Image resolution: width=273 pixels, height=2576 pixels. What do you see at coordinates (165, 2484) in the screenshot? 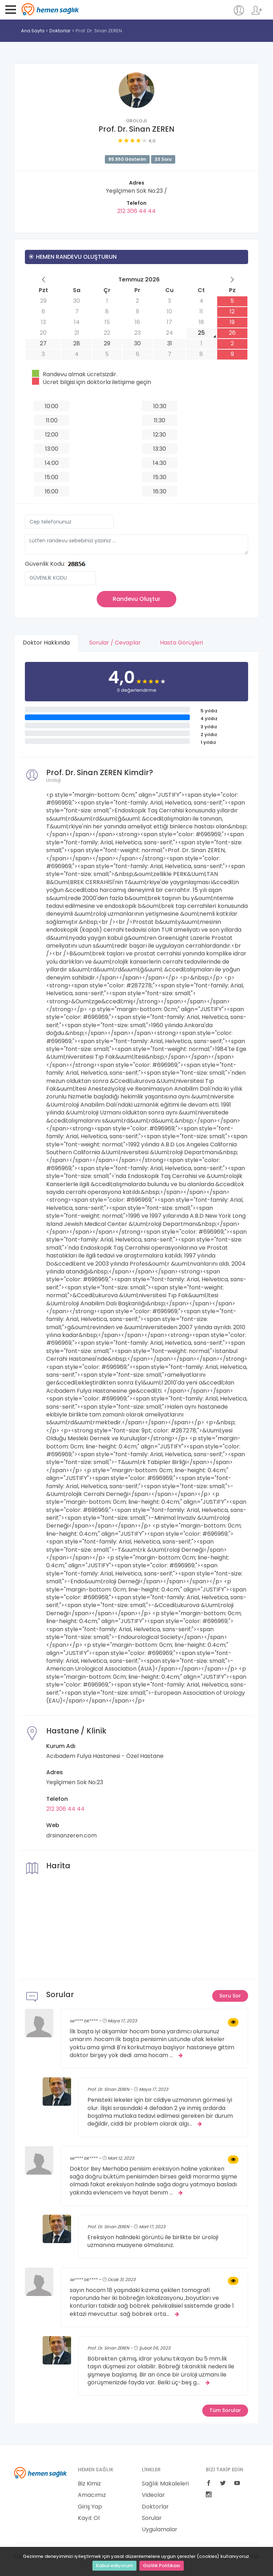
I see `Sağlık Makaleleri` at bounding box center [165, 2484].